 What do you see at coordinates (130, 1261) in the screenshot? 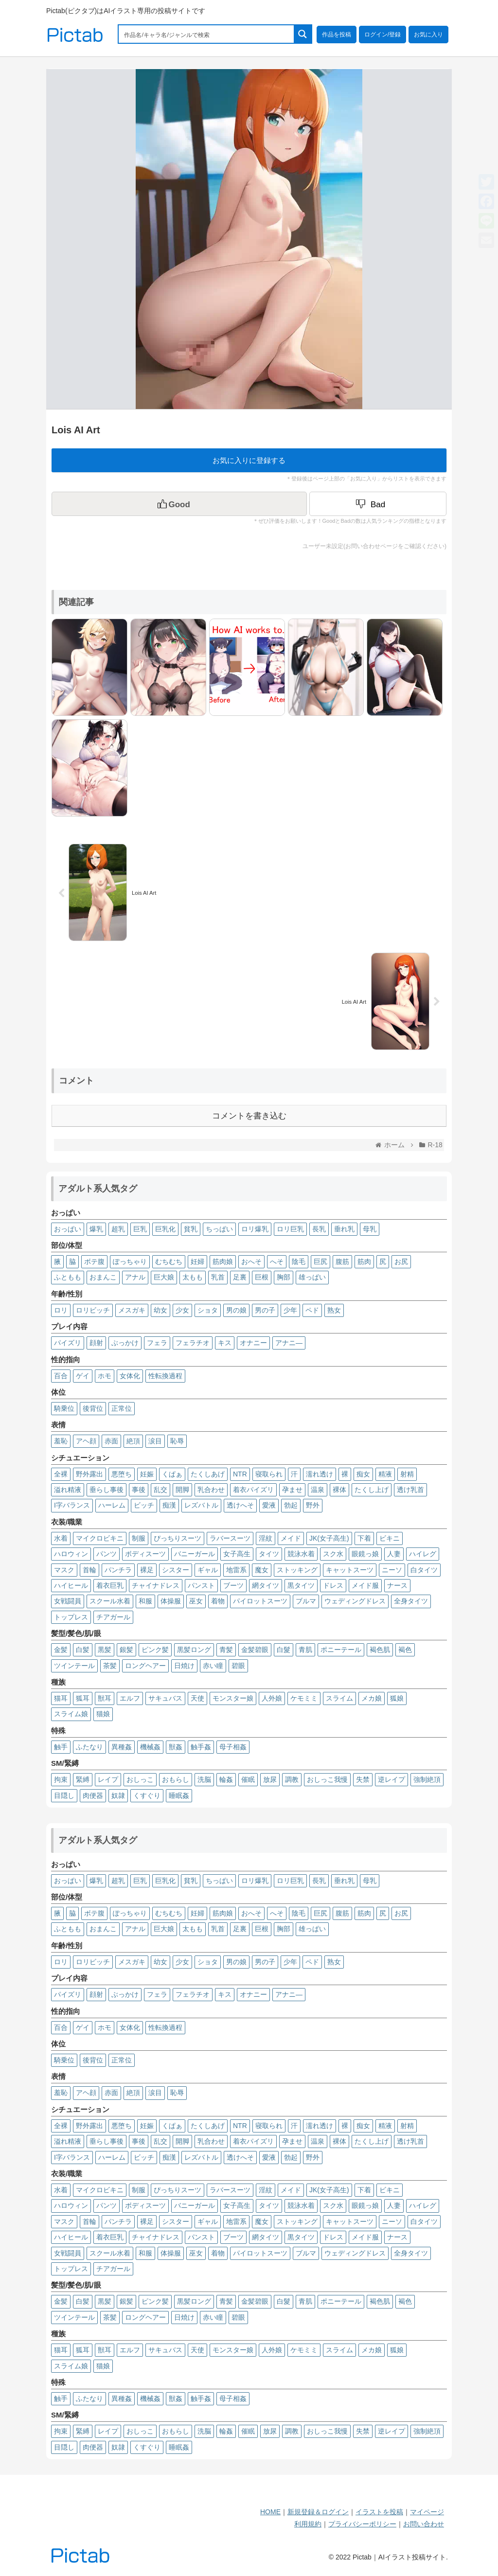
I see `ぽっちゃり` at bounding box center [130, 1261].